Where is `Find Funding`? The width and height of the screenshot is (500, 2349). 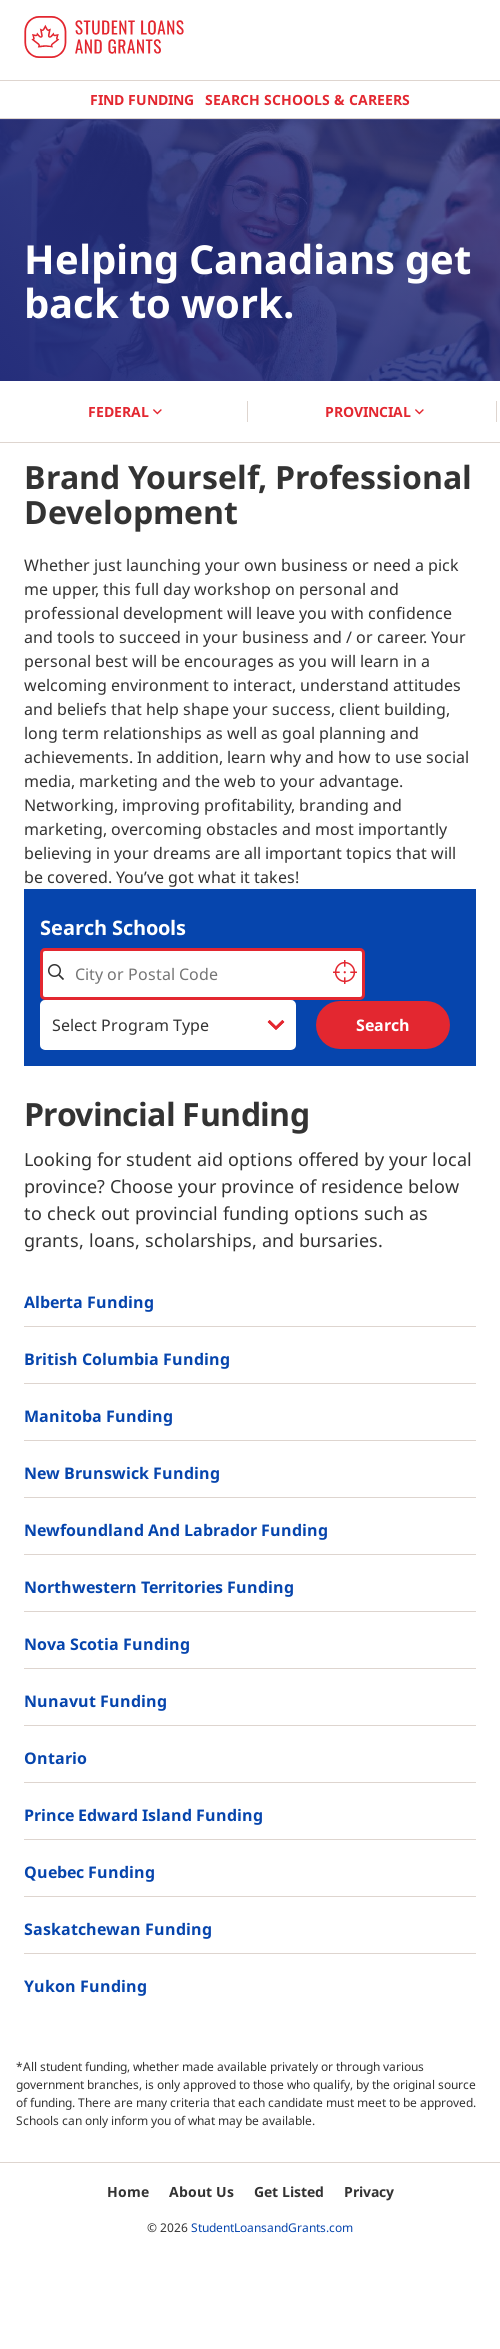 Find Funding is located at coordinates (142, 99).